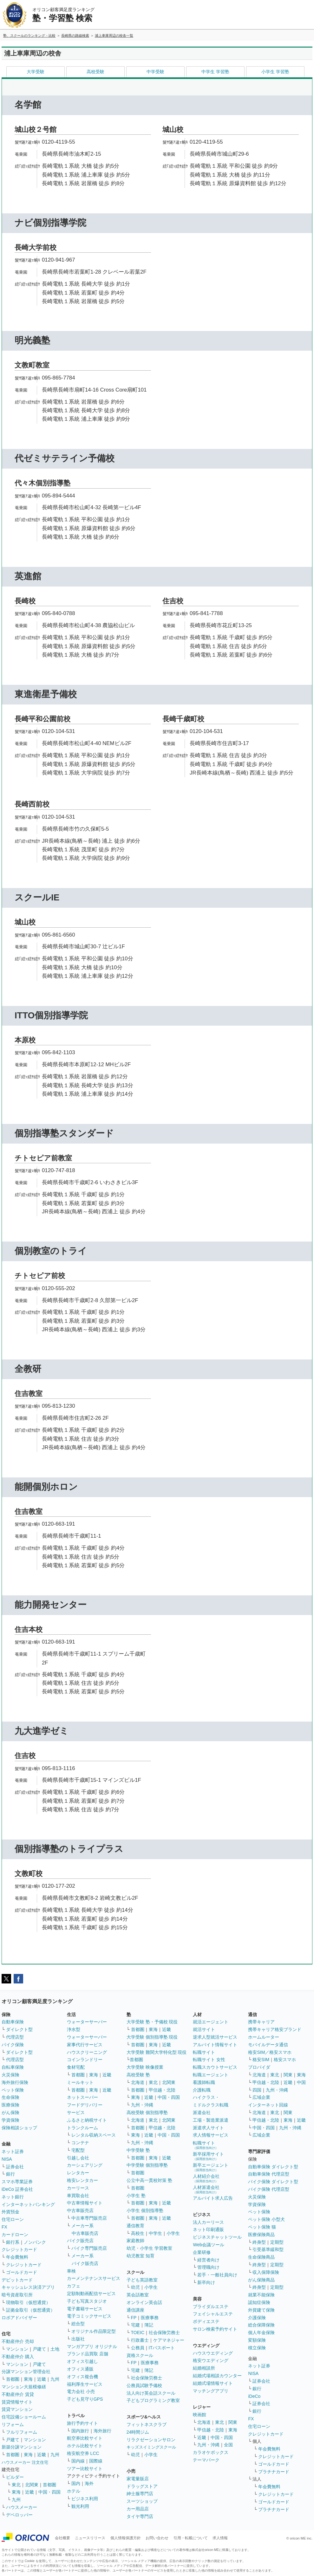 This screenshot has width=314, height=2576. I want to click on ハウスメーカー 注文住宅, so click(25, 2462).